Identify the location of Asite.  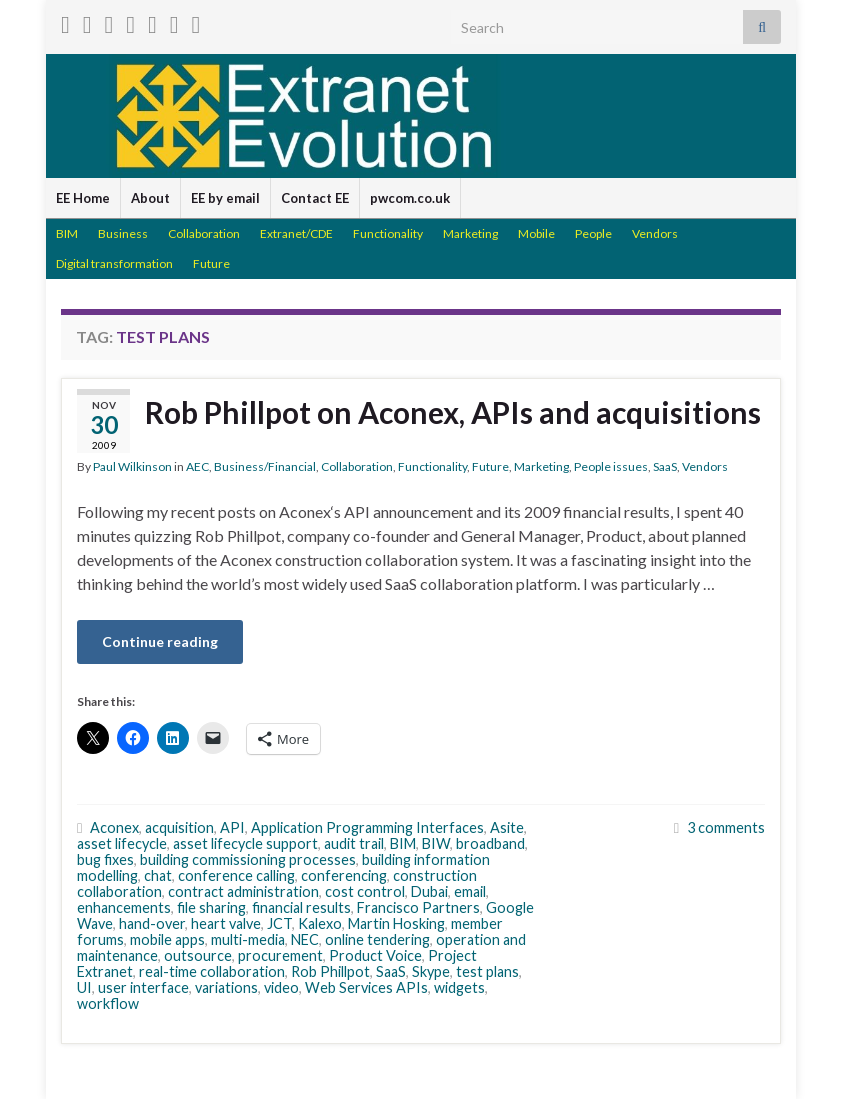
(507, 827).